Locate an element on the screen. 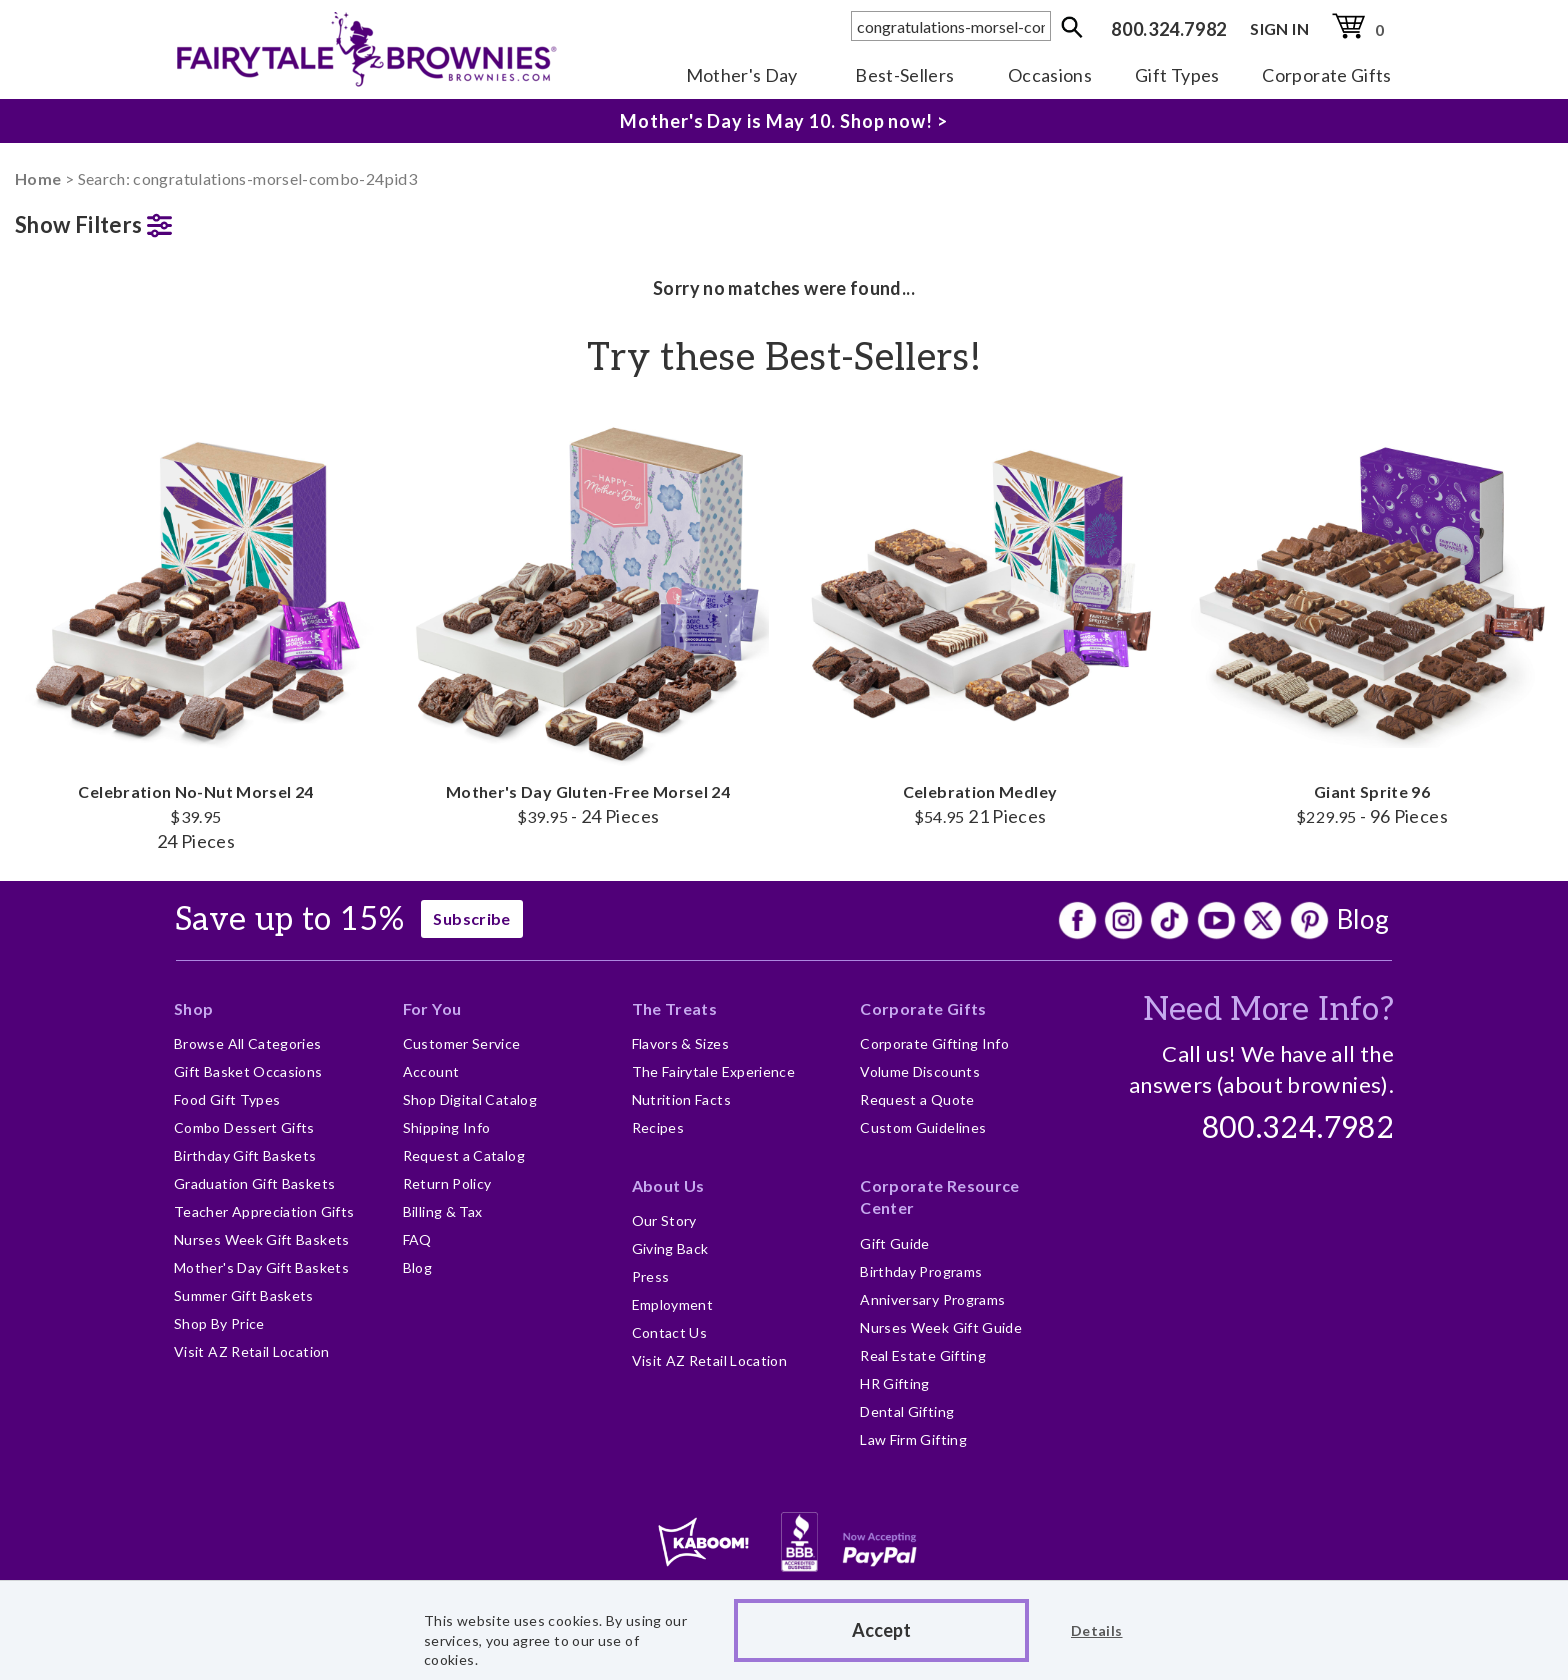 This screenshot has width=1568, height=1680. Need More Info? is located at coordinates (1268, 1010).